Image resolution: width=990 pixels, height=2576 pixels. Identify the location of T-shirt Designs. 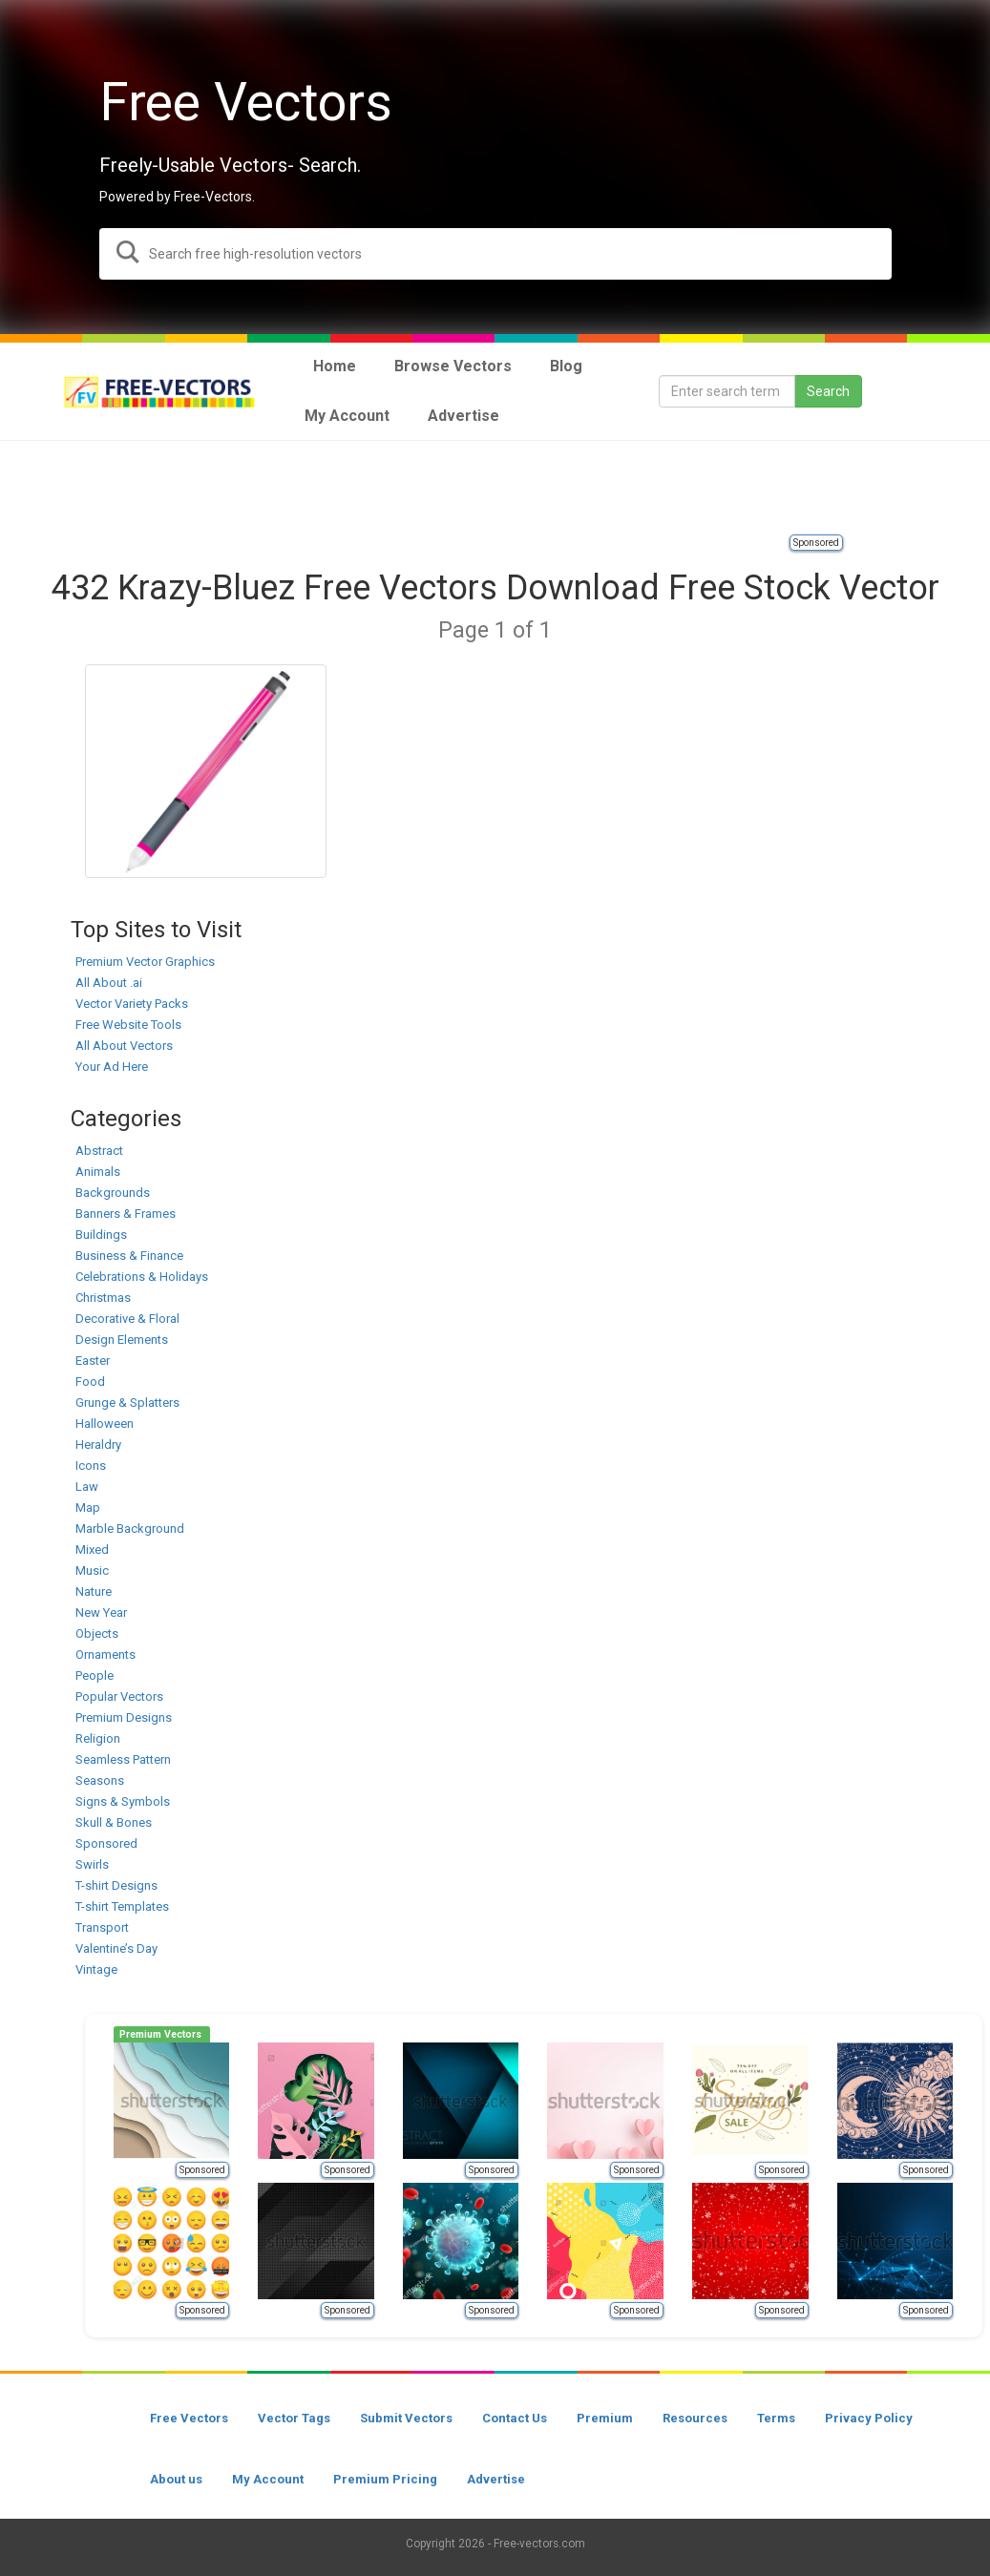
(116, 1885).